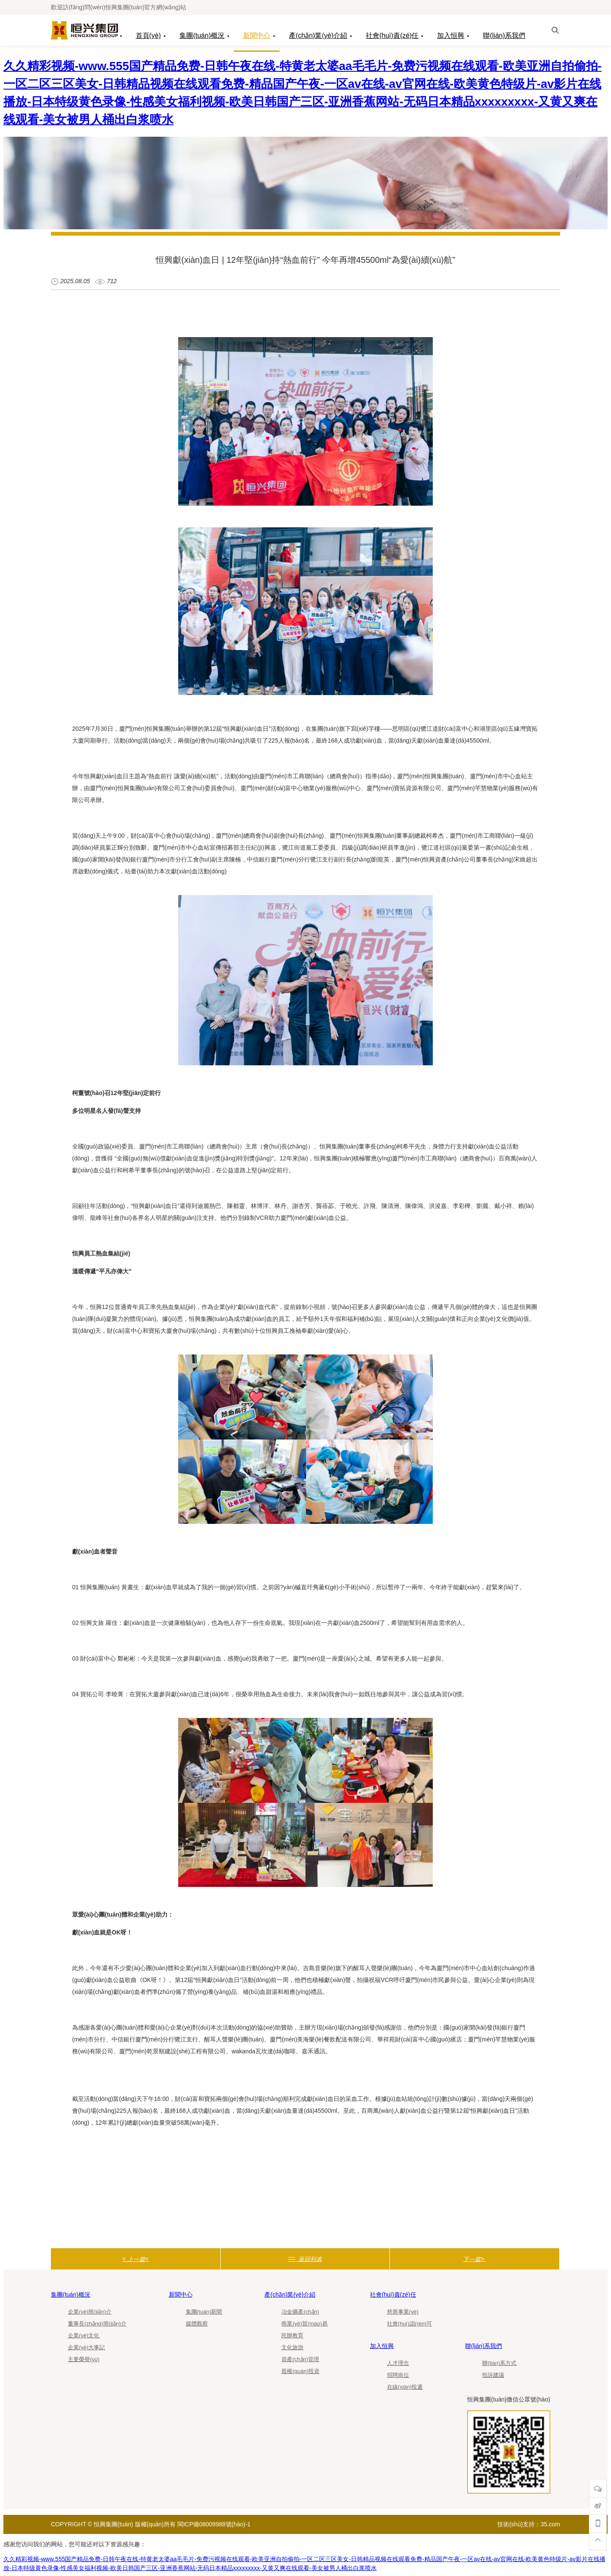 The width and height of the screenshot is (611, 2576). I want to click on 集團(tuán)概況, so click(201, 35).